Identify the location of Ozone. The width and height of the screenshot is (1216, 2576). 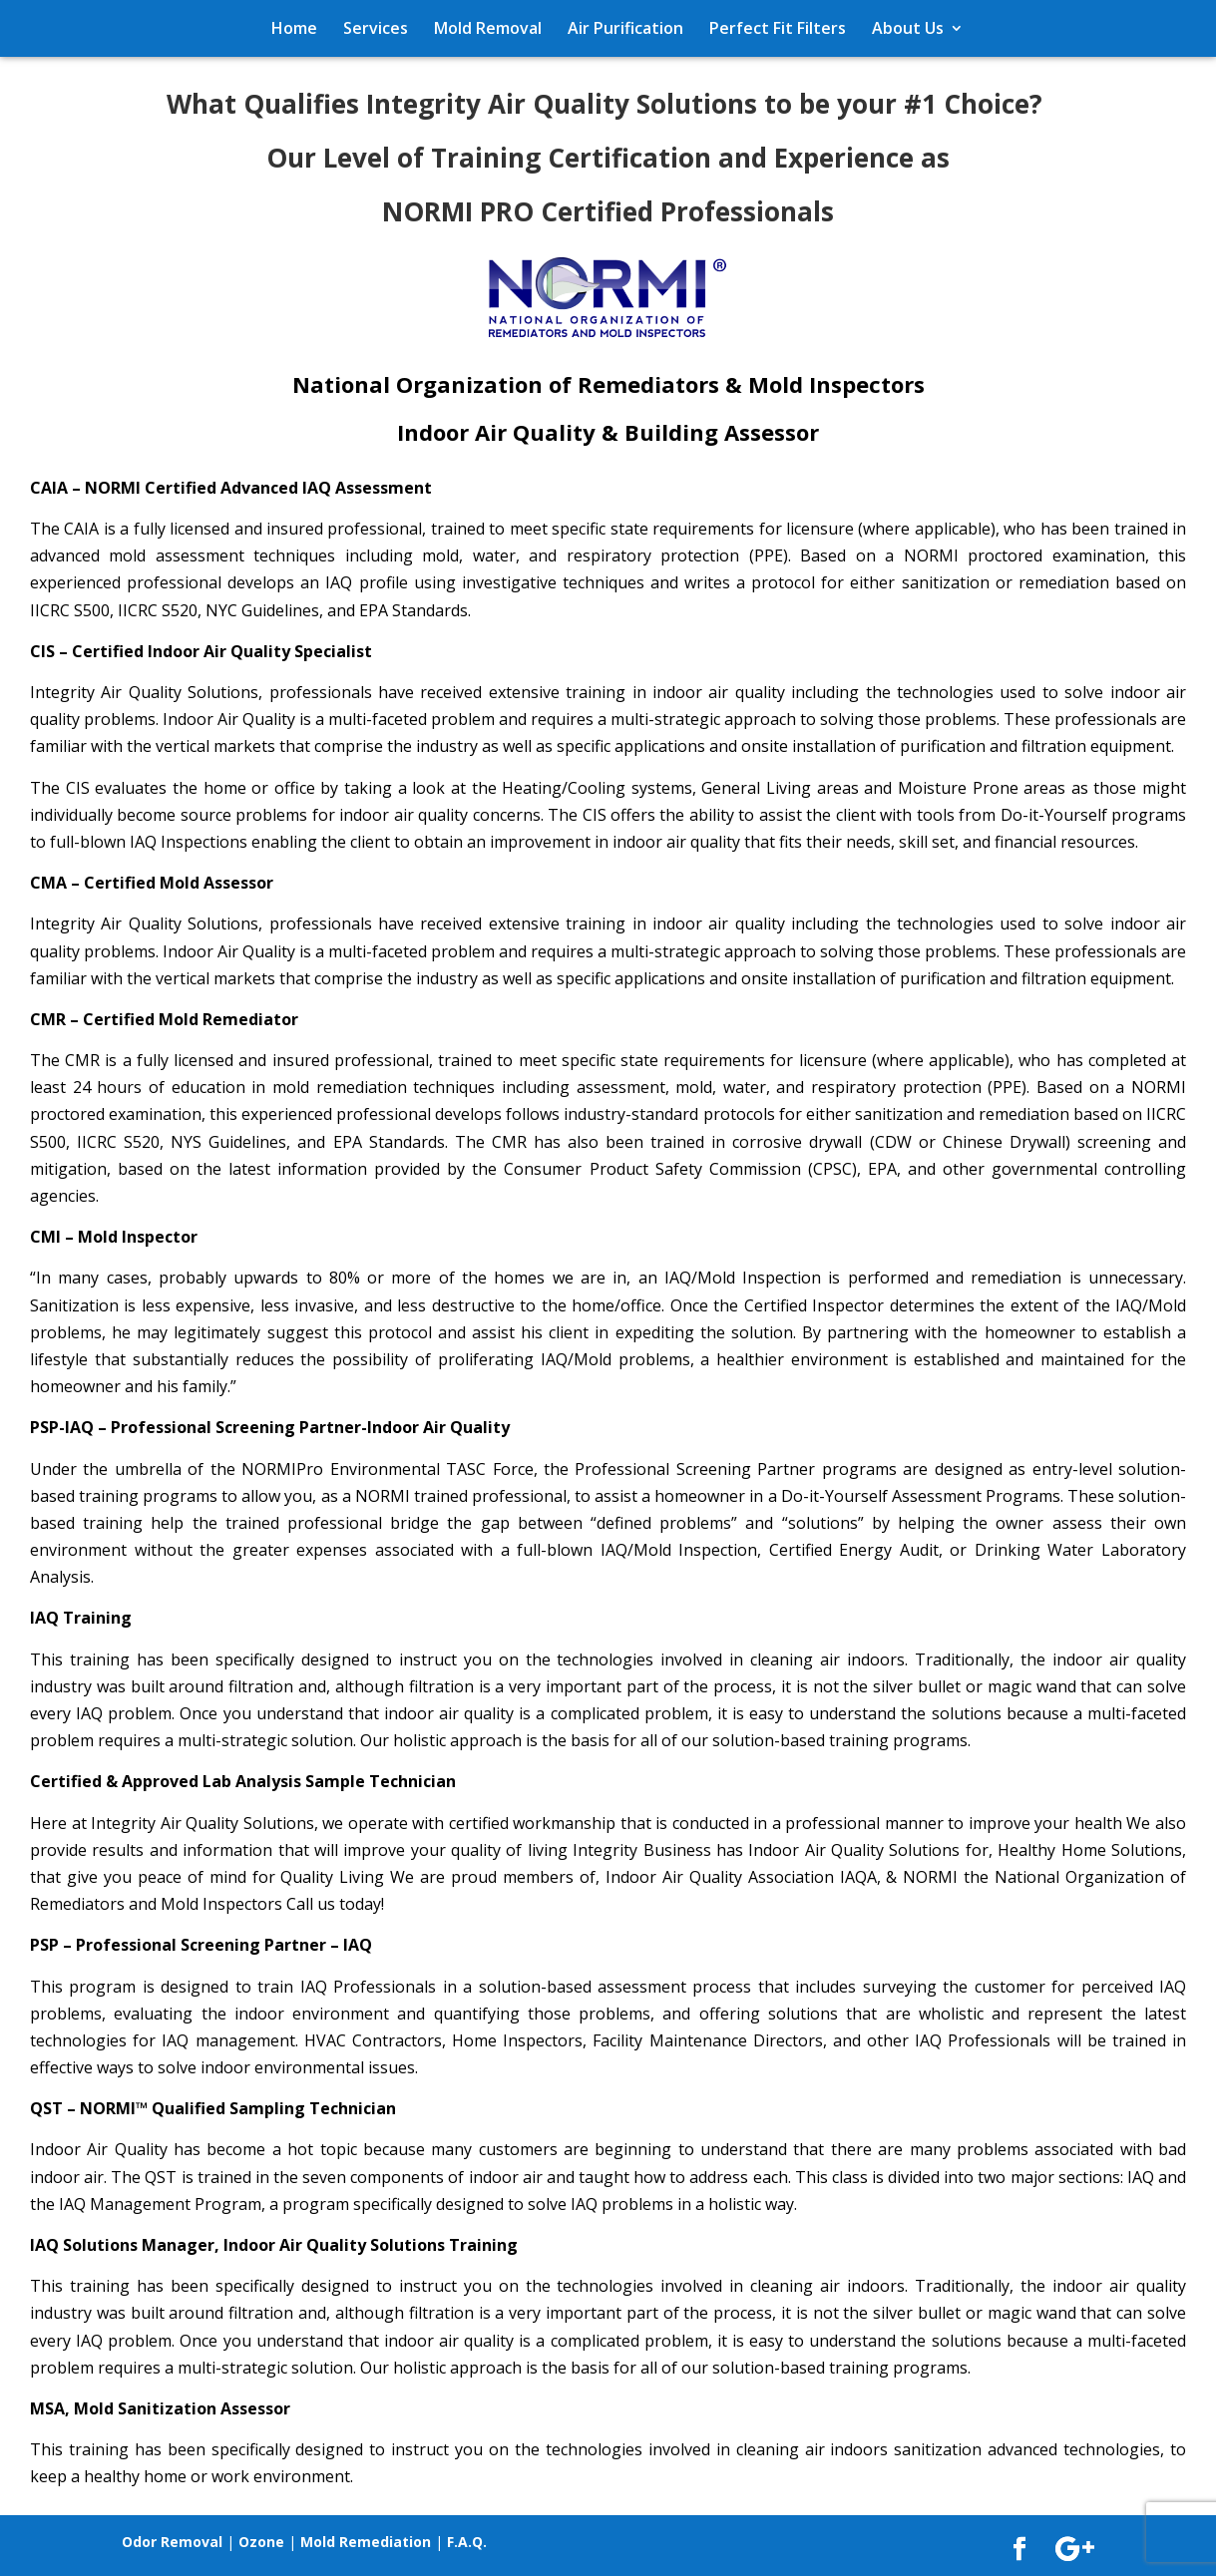
(261, 2541).